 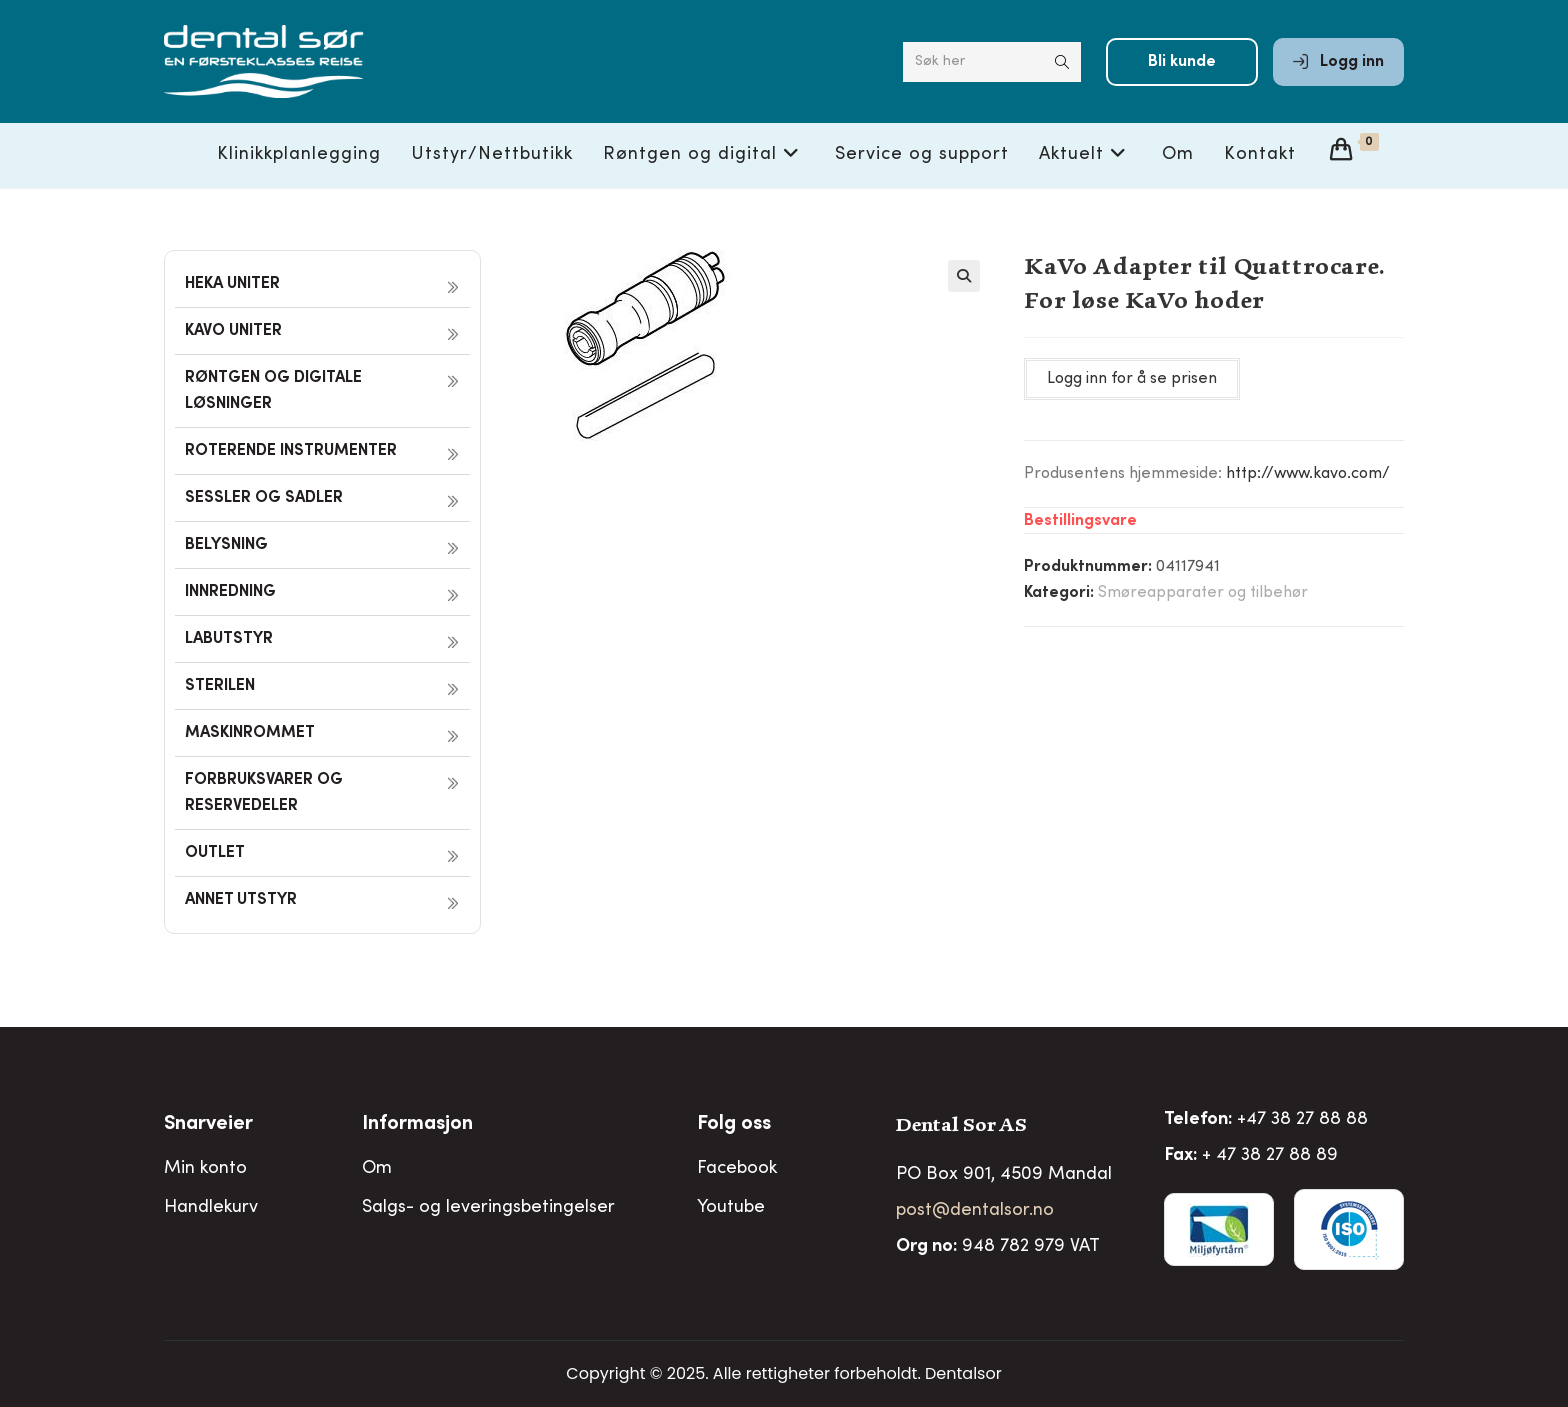 What do you see at coordinates (488, 1208) in the screenshot?
I see `Salgs- og leveringsbetingelser` at bounding box center [488, 1208].